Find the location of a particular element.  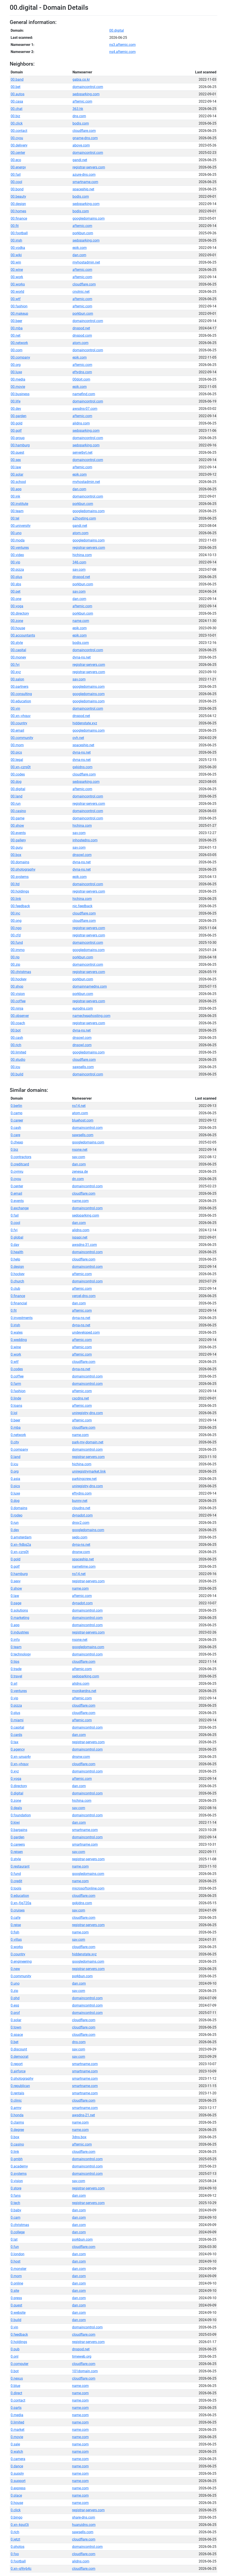

0.watch is located at coordinates (17, 2451).